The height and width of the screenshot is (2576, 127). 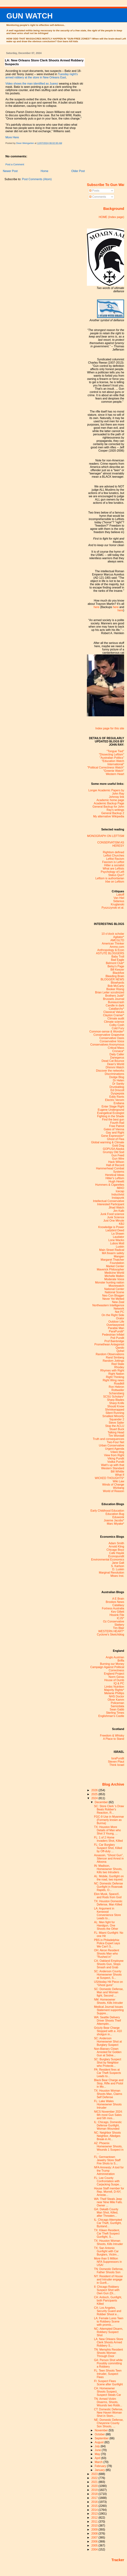 What do you see at coordinates (107, 2160) in the screenshot?
I see `FL: Germantown Jewelry Store Staff Fire Shots to S...` at bounding box center [107, 2160].